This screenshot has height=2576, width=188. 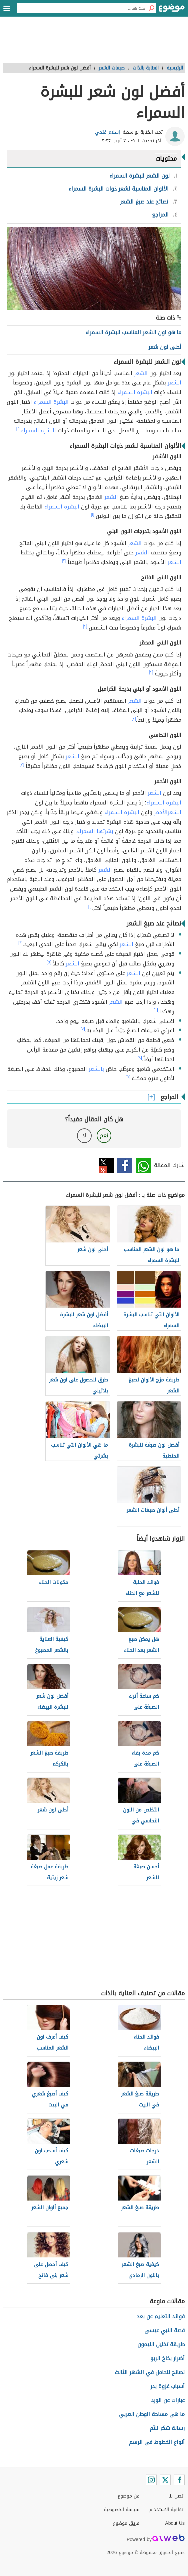 What do you see at coordinates (168, 2400) in the screenshot?
I see `عبارات عن الورد` at bounding box center [168, 2400].